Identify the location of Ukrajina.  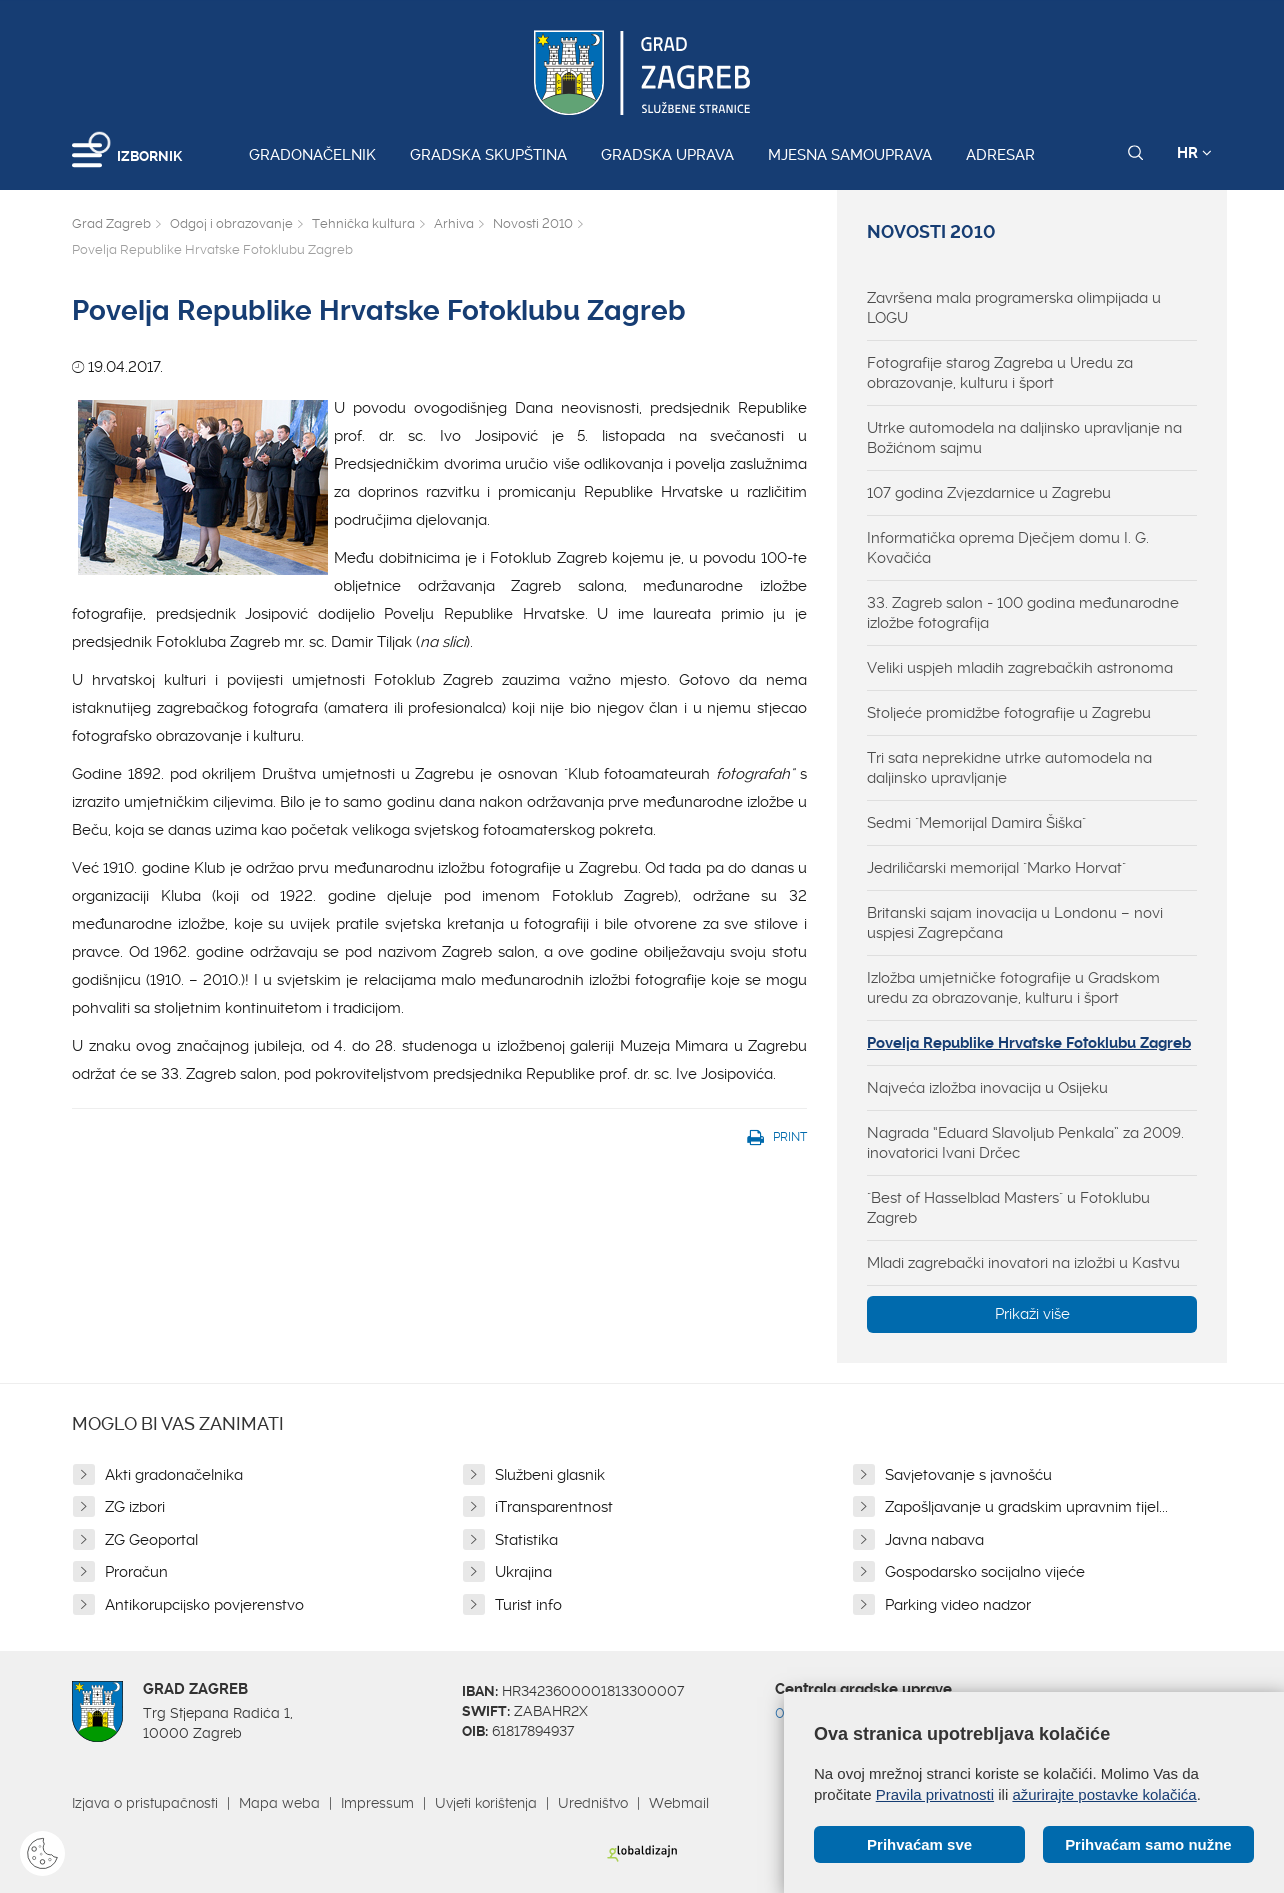
(523, 1572).